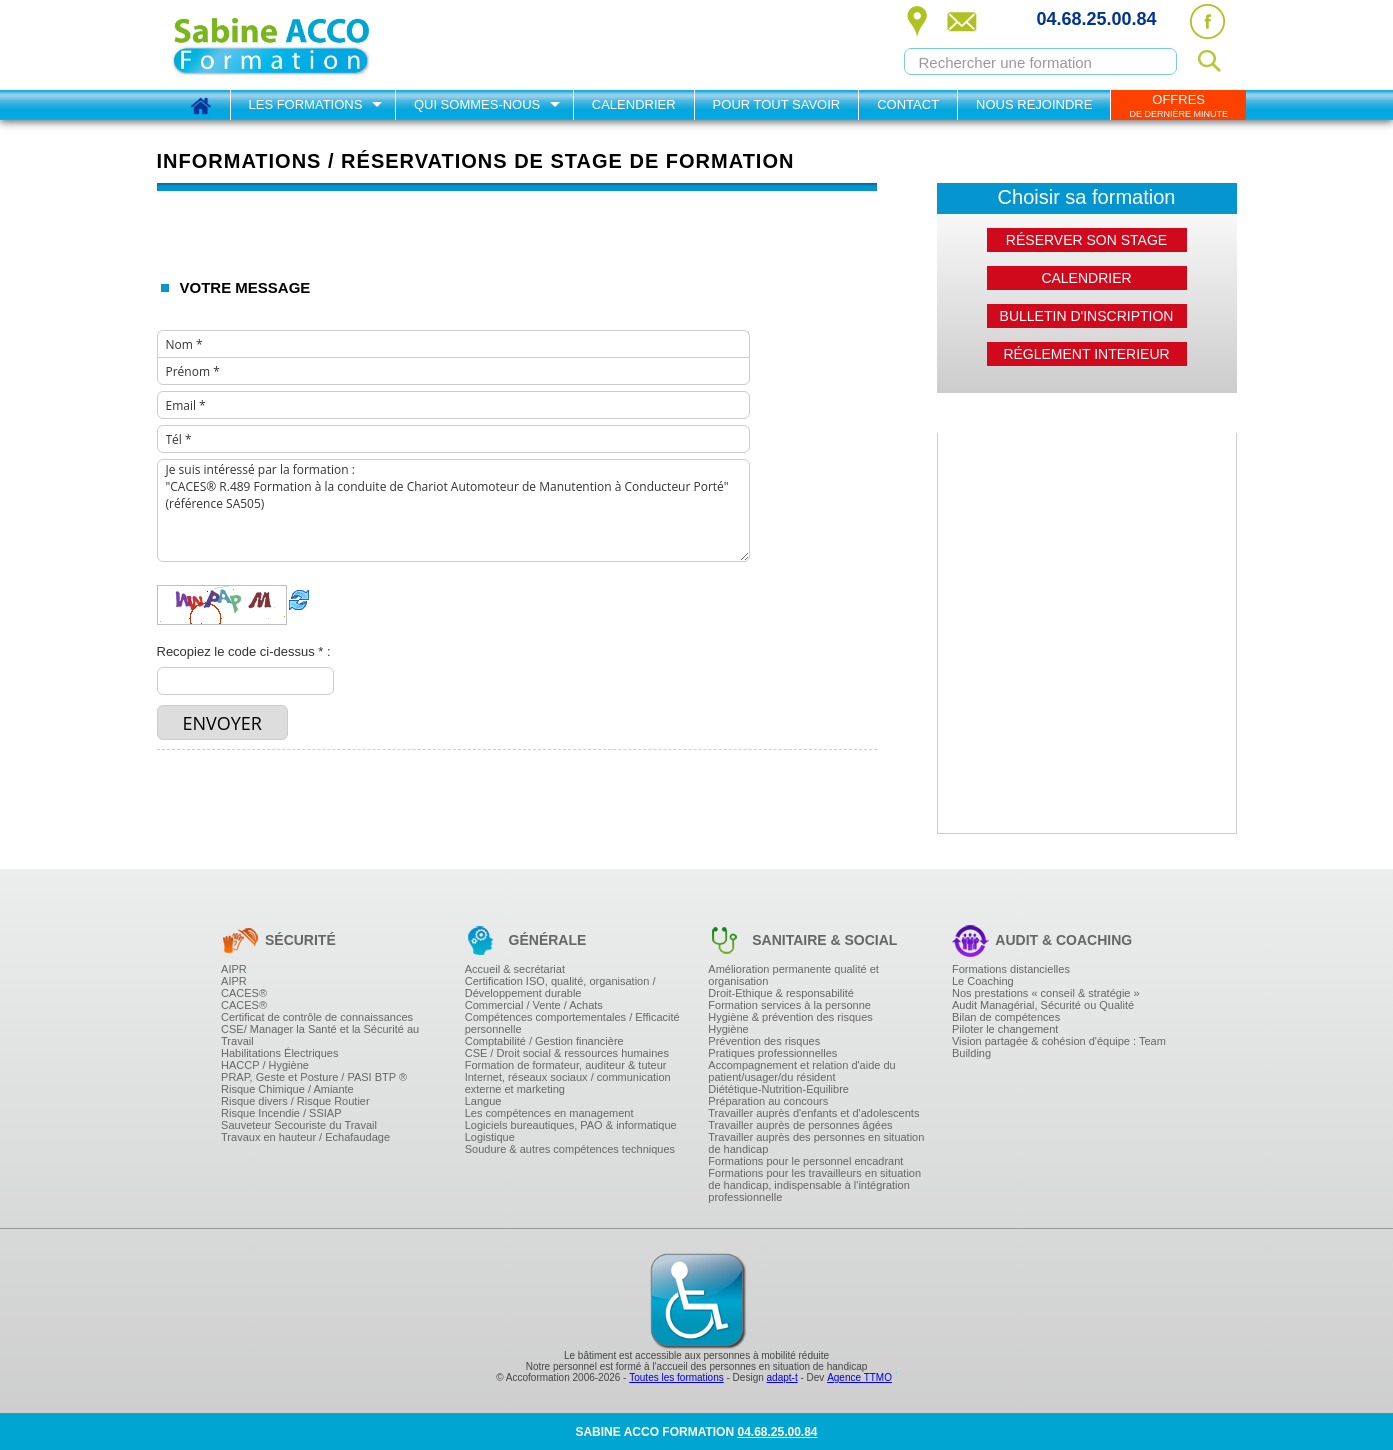  Describe the element at coordinates (568, 1083) in the screenshot. I see `Internet, réseaux sociaux / communication externe et marketing` at that location.